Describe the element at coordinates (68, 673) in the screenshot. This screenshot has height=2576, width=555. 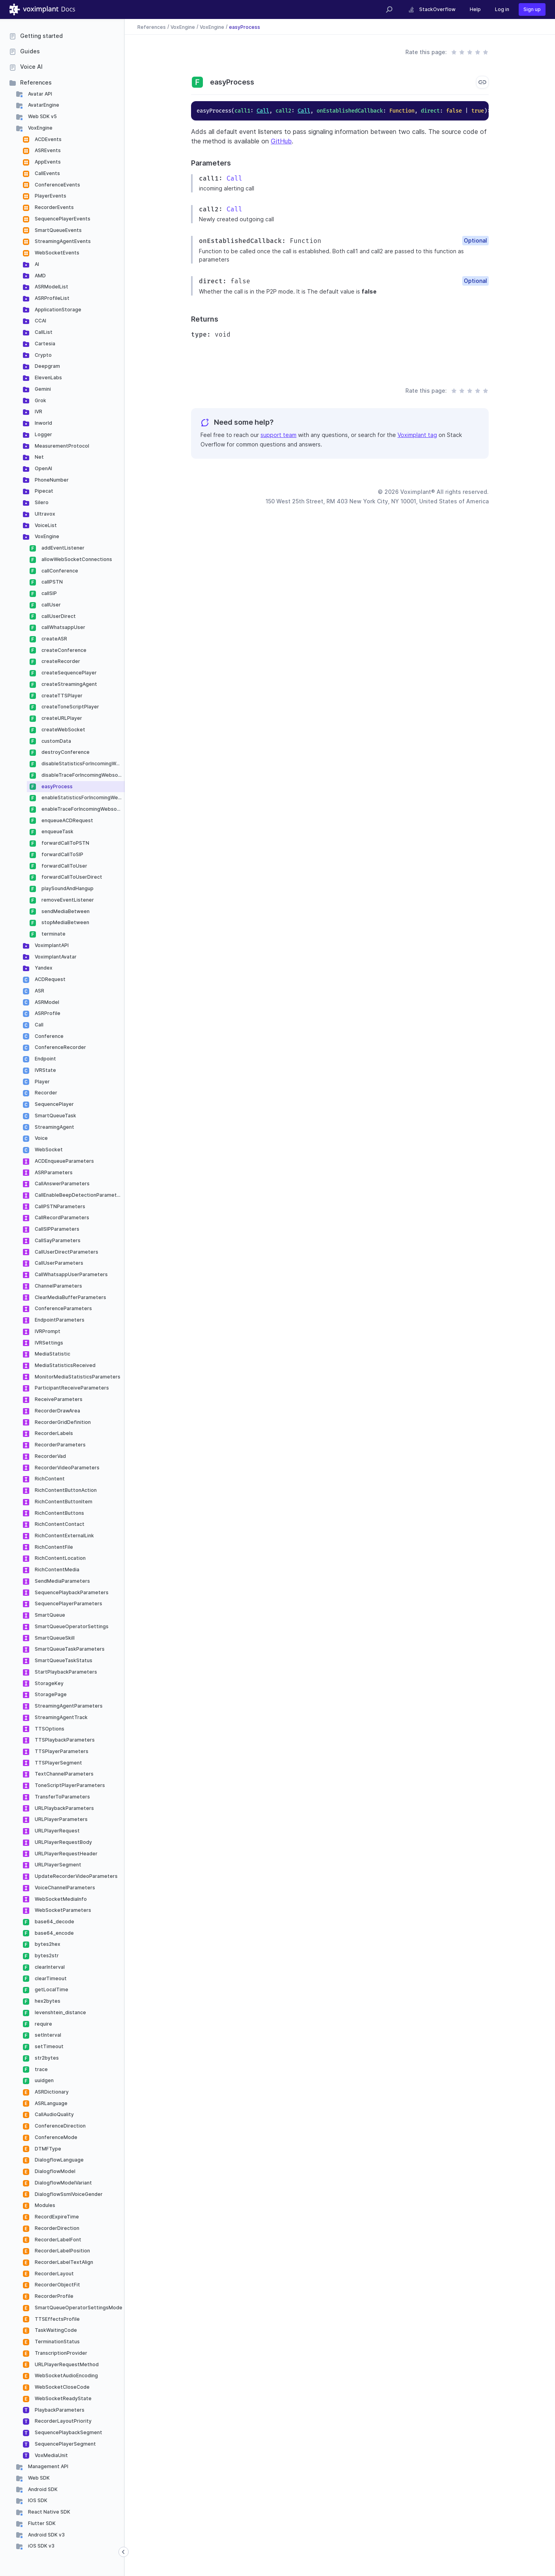
I see `createSequencePlayer` at that location.